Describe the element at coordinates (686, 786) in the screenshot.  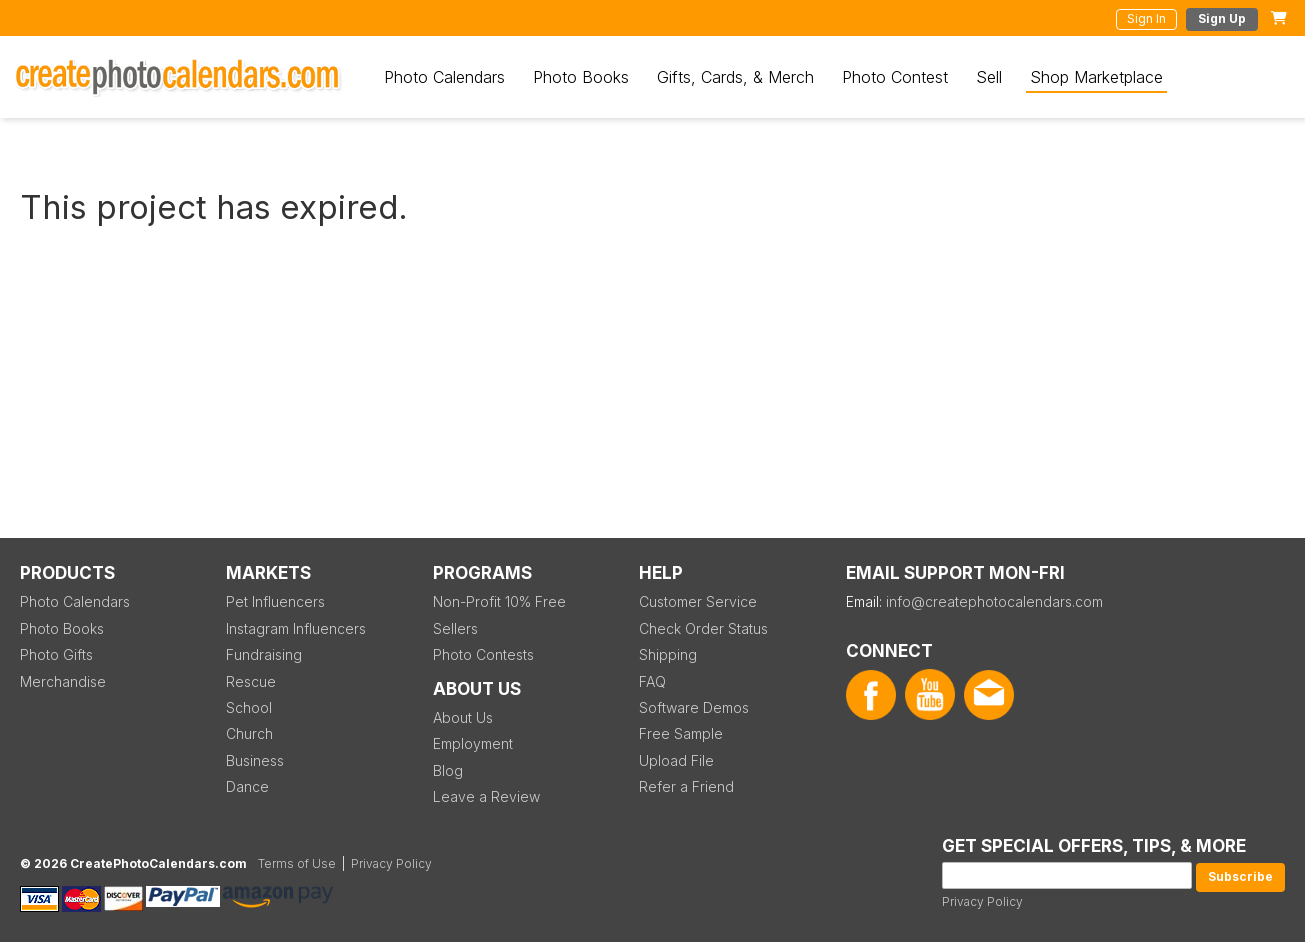
I see `Refer a Friend` at that location.